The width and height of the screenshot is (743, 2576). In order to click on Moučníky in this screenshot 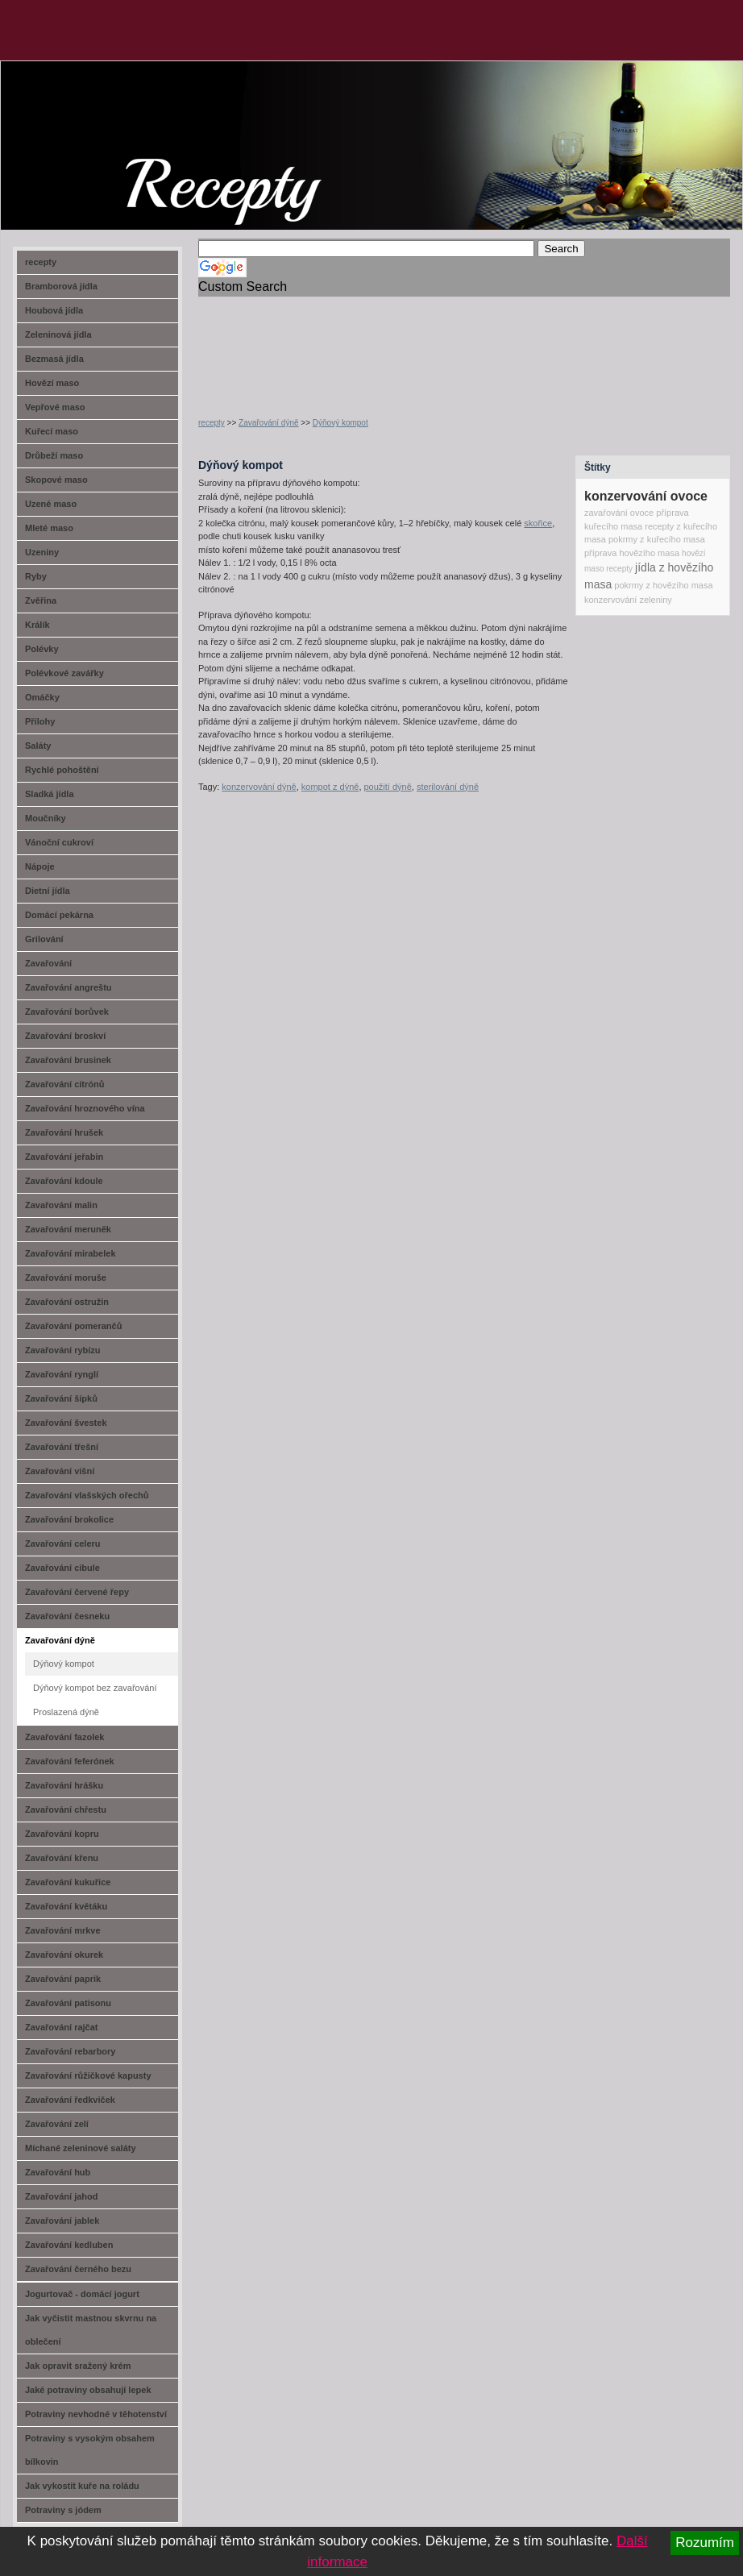, I will do `click(45, 818)`.